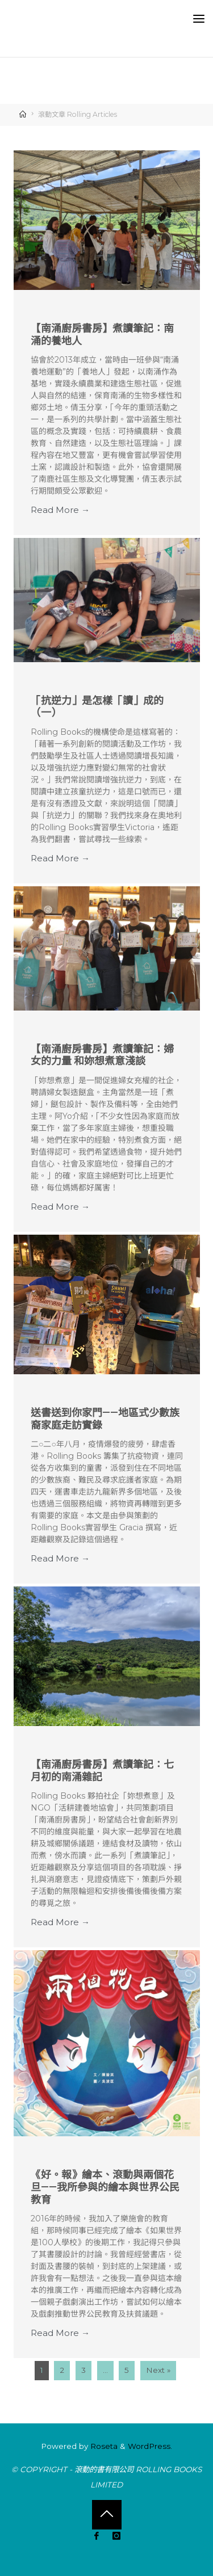  Describe the element at coordinates (103, 2446) in the screenshot. I see `Roseta` at that location.